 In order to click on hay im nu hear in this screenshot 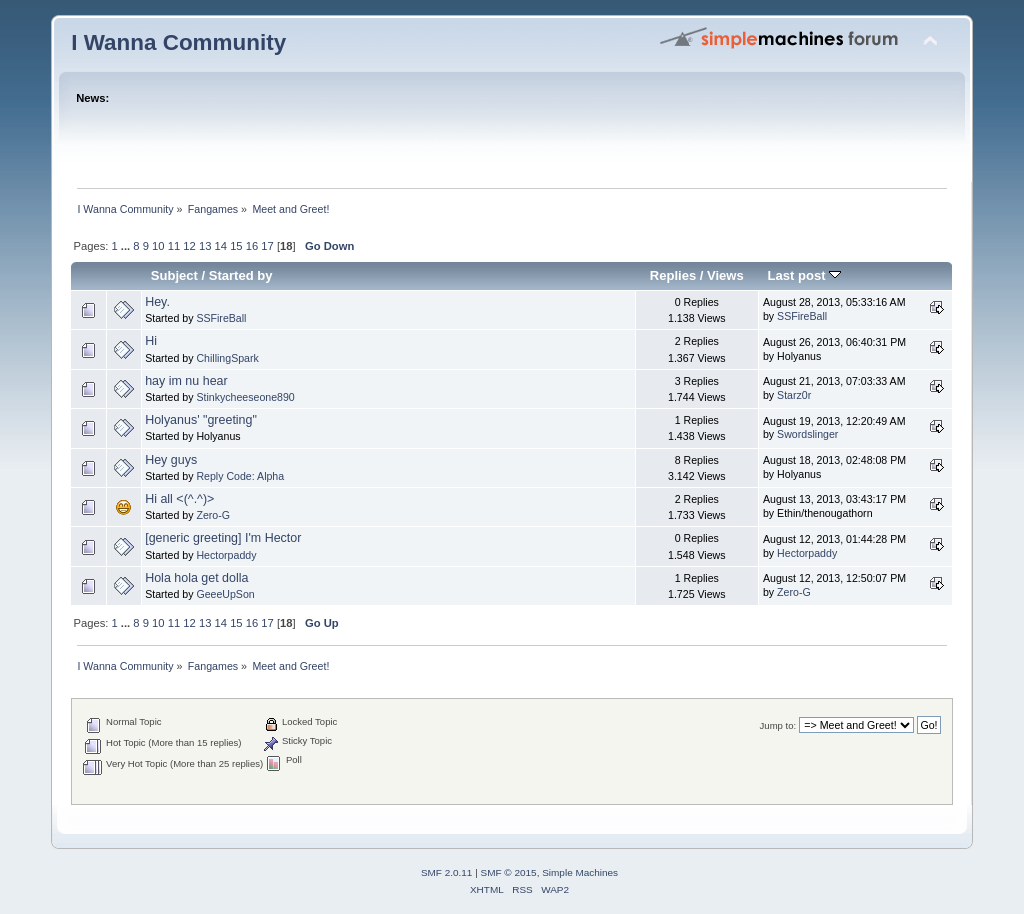, I will do `click(186, 381)`.